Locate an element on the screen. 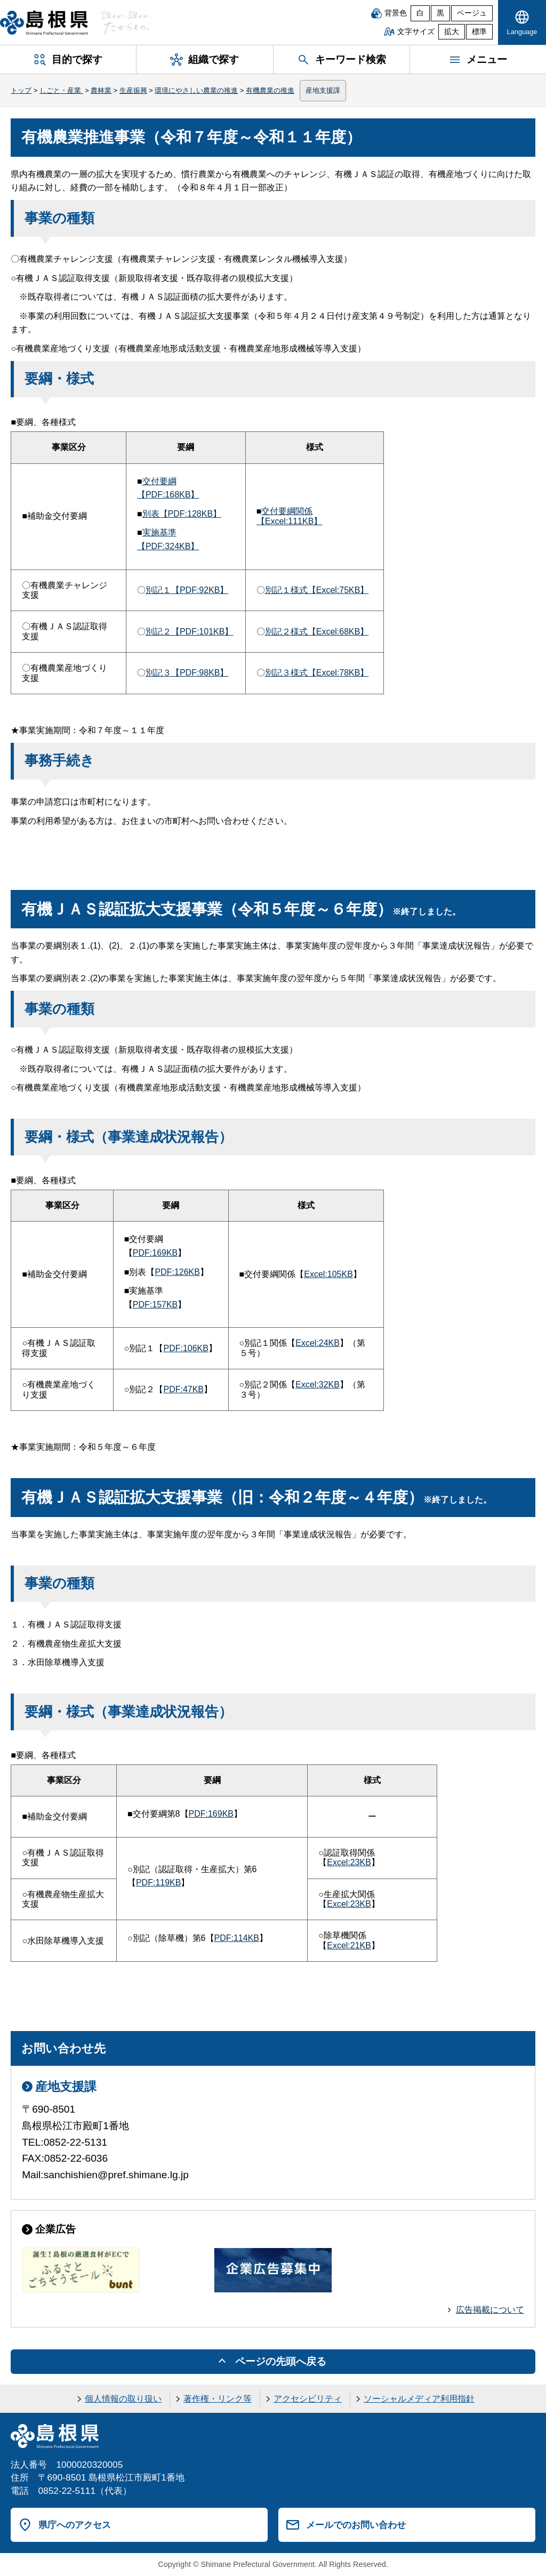 The width and height of the screenshot is (546, 2576). ソーシャルメディア利用指針 is located at coordinates (419, 2398).